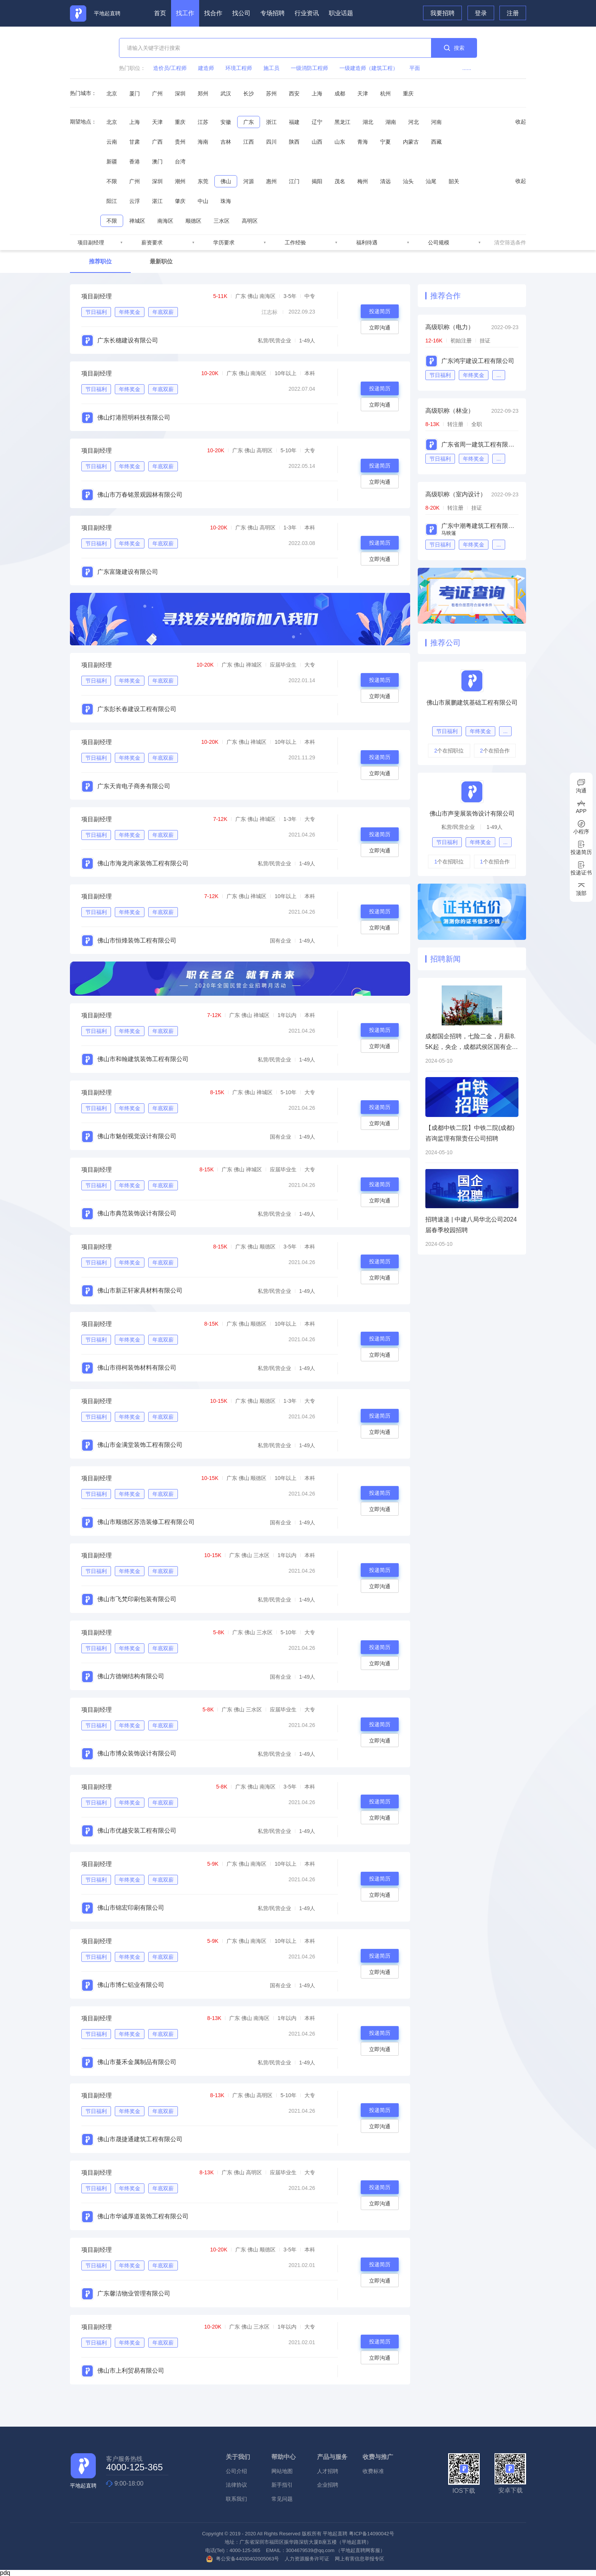 The height and width of the screenshot is (2576, 596). What do you see at coordinates (180, 161) in the screenshot?
I see `台湾` at bounding box center [180, 161].